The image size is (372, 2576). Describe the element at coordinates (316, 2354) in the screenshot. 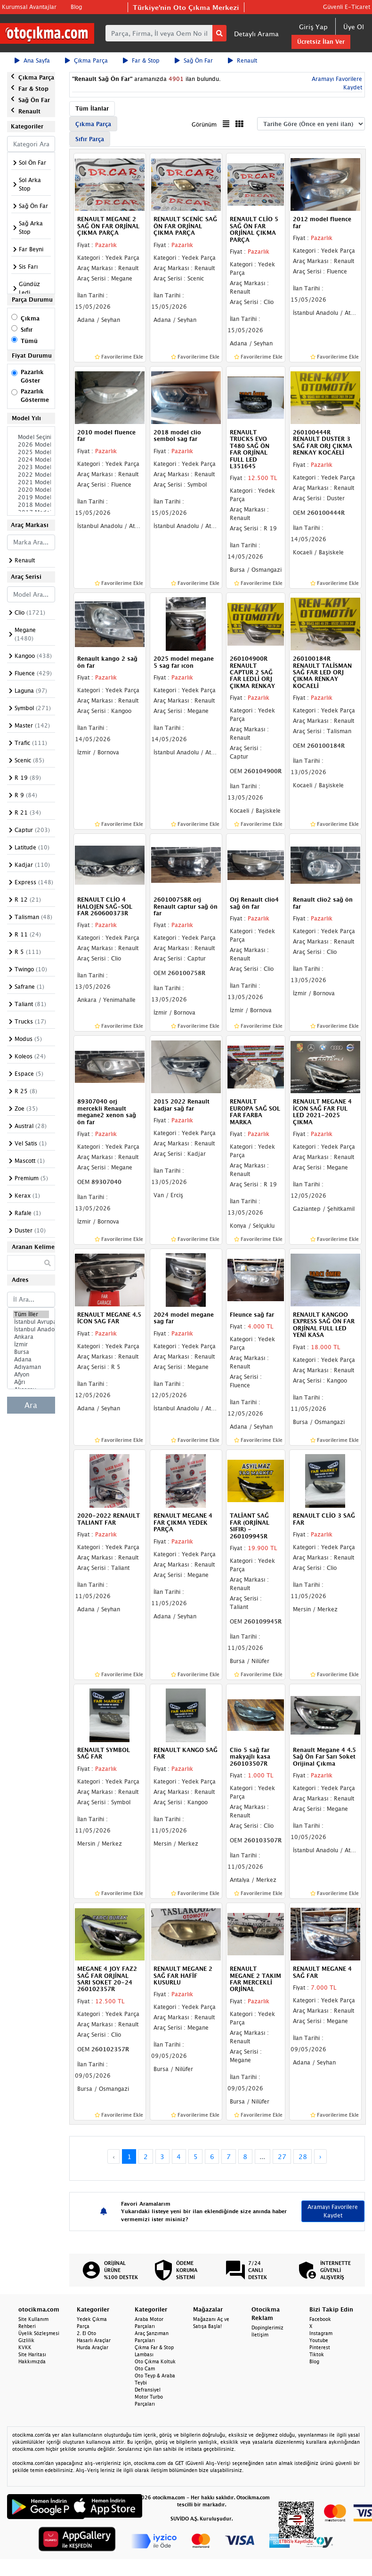

I see `Tiktok` at that location.